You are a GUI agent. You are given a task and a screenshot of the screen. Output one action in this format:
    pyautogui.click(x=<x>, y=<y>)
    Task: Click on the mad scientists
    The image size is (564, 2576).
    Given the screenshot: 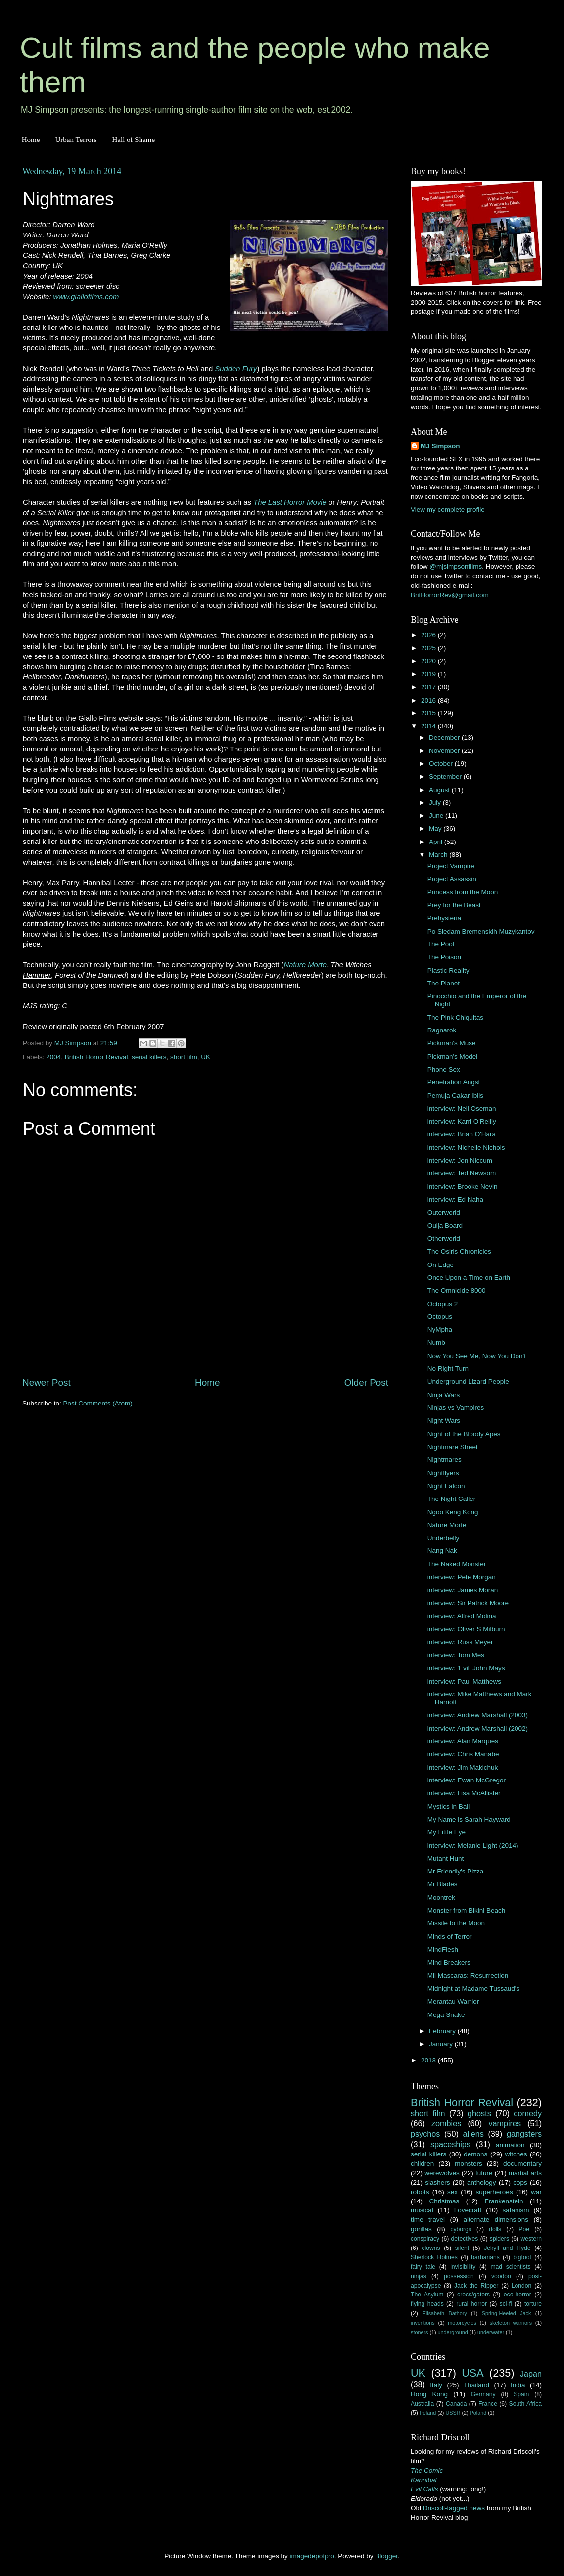 What is the action you would take?
    pyautogui.click(x=510, y=2266)
    